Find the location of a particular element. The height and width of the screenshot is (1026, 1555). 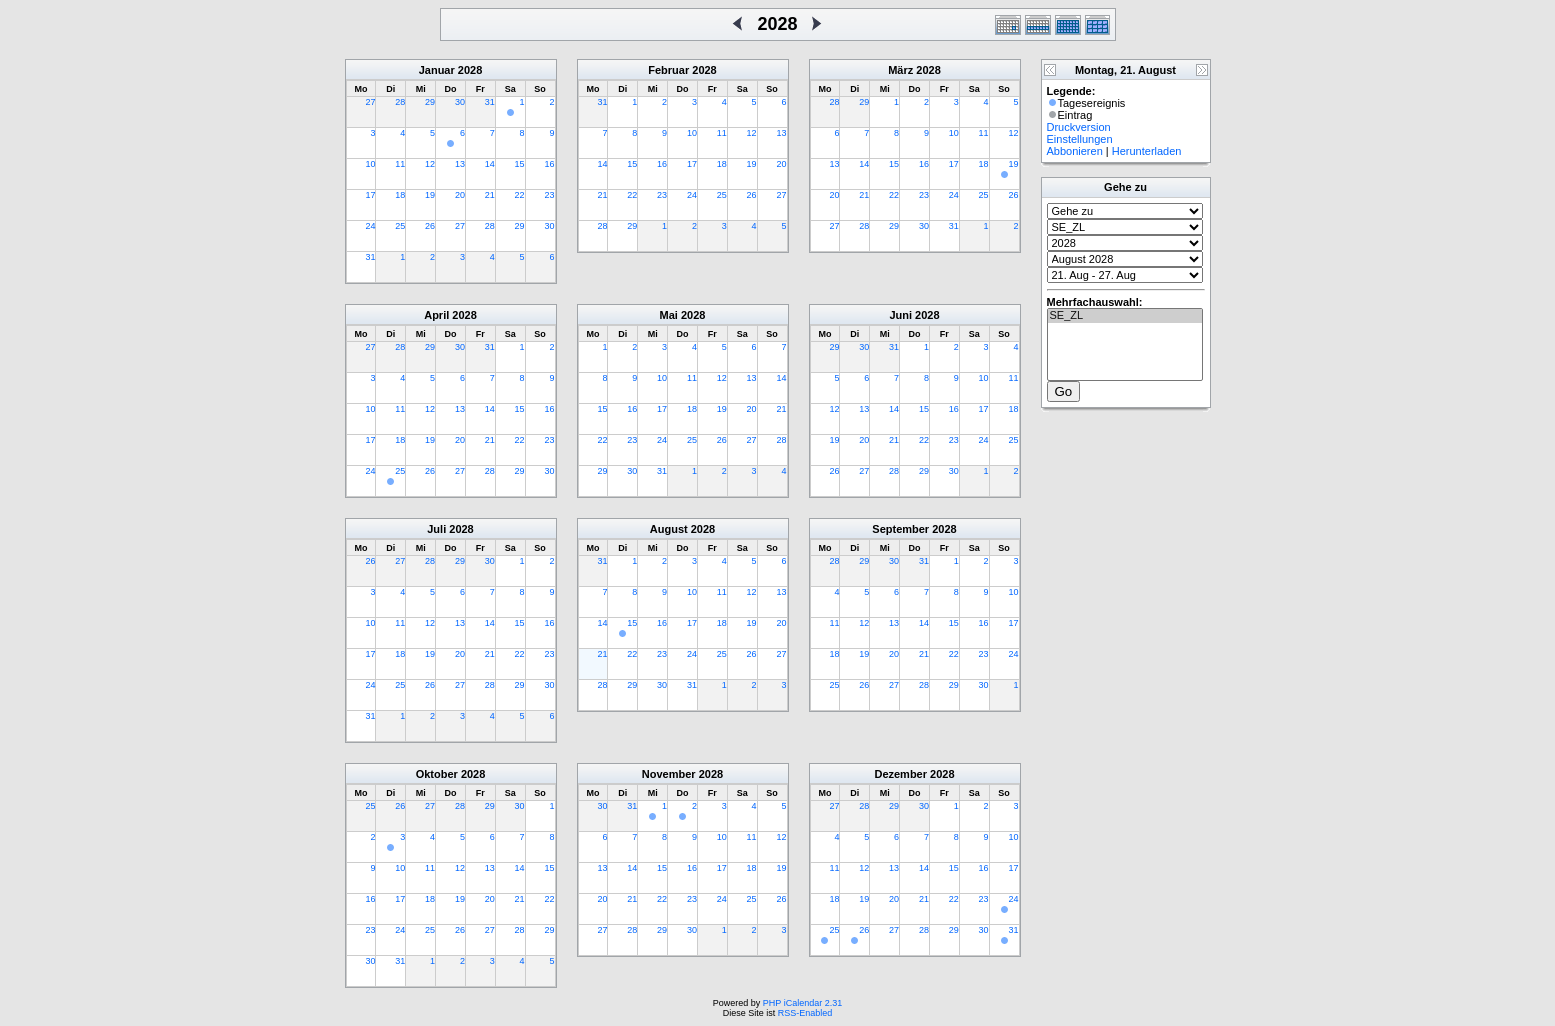

PHP iCalendar 2.31 is located at coordinates (802, 1003).